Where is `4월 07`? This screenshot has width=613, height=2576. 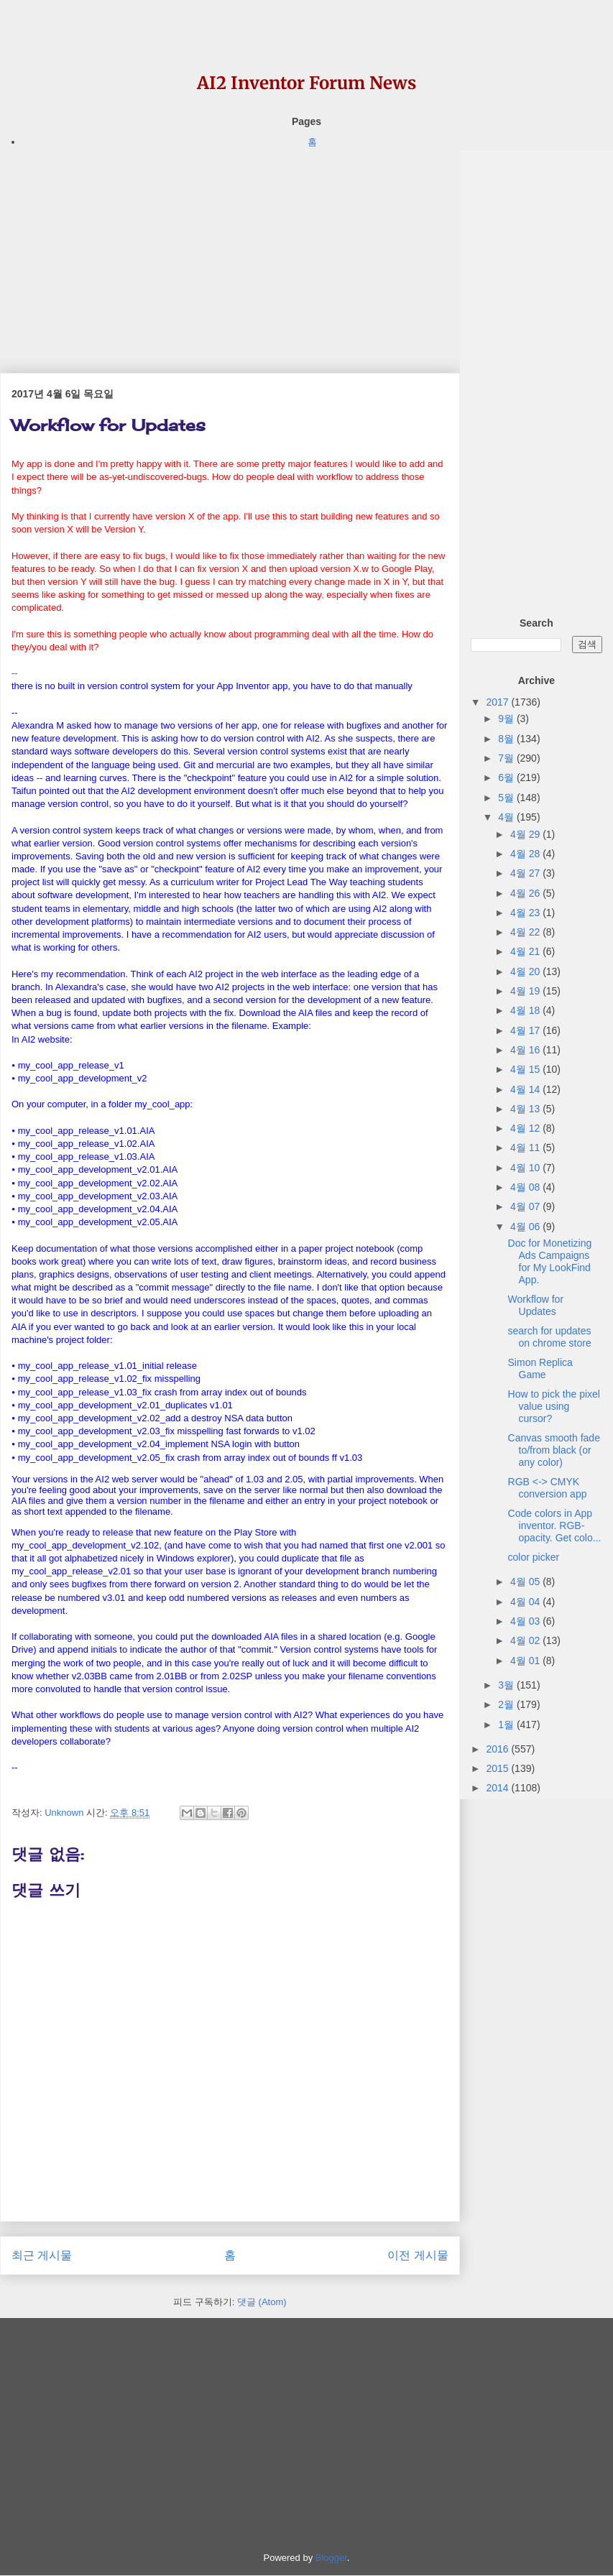
4월 07 is located at coordinates (526, 1206).